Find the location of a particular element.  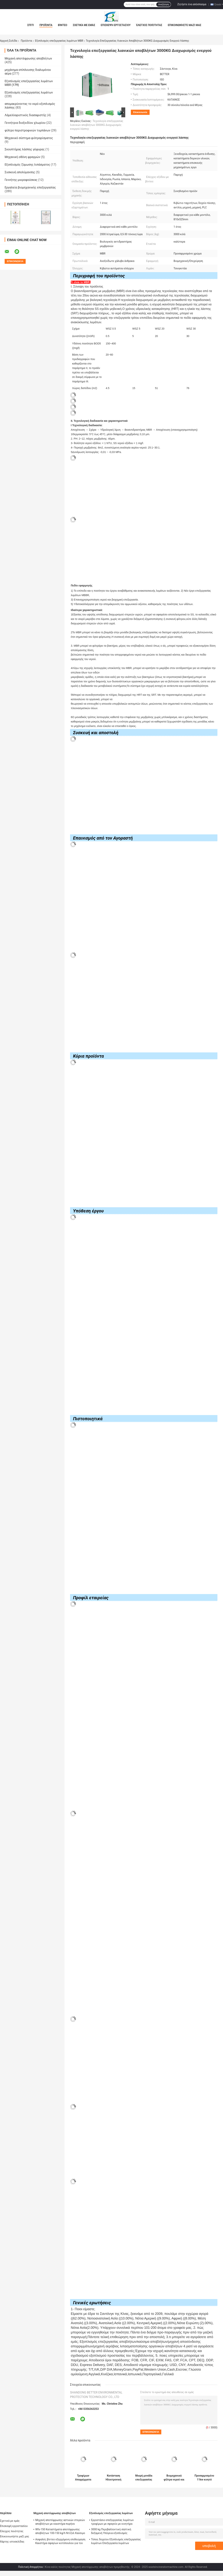

Προσαρμοσμένο 11kw κινητό εξοπλισμό σφαγείου πουλερικών για την επεξεργασία κοτόπουλου και αγελάδας is located at coordinates (204, 2477).